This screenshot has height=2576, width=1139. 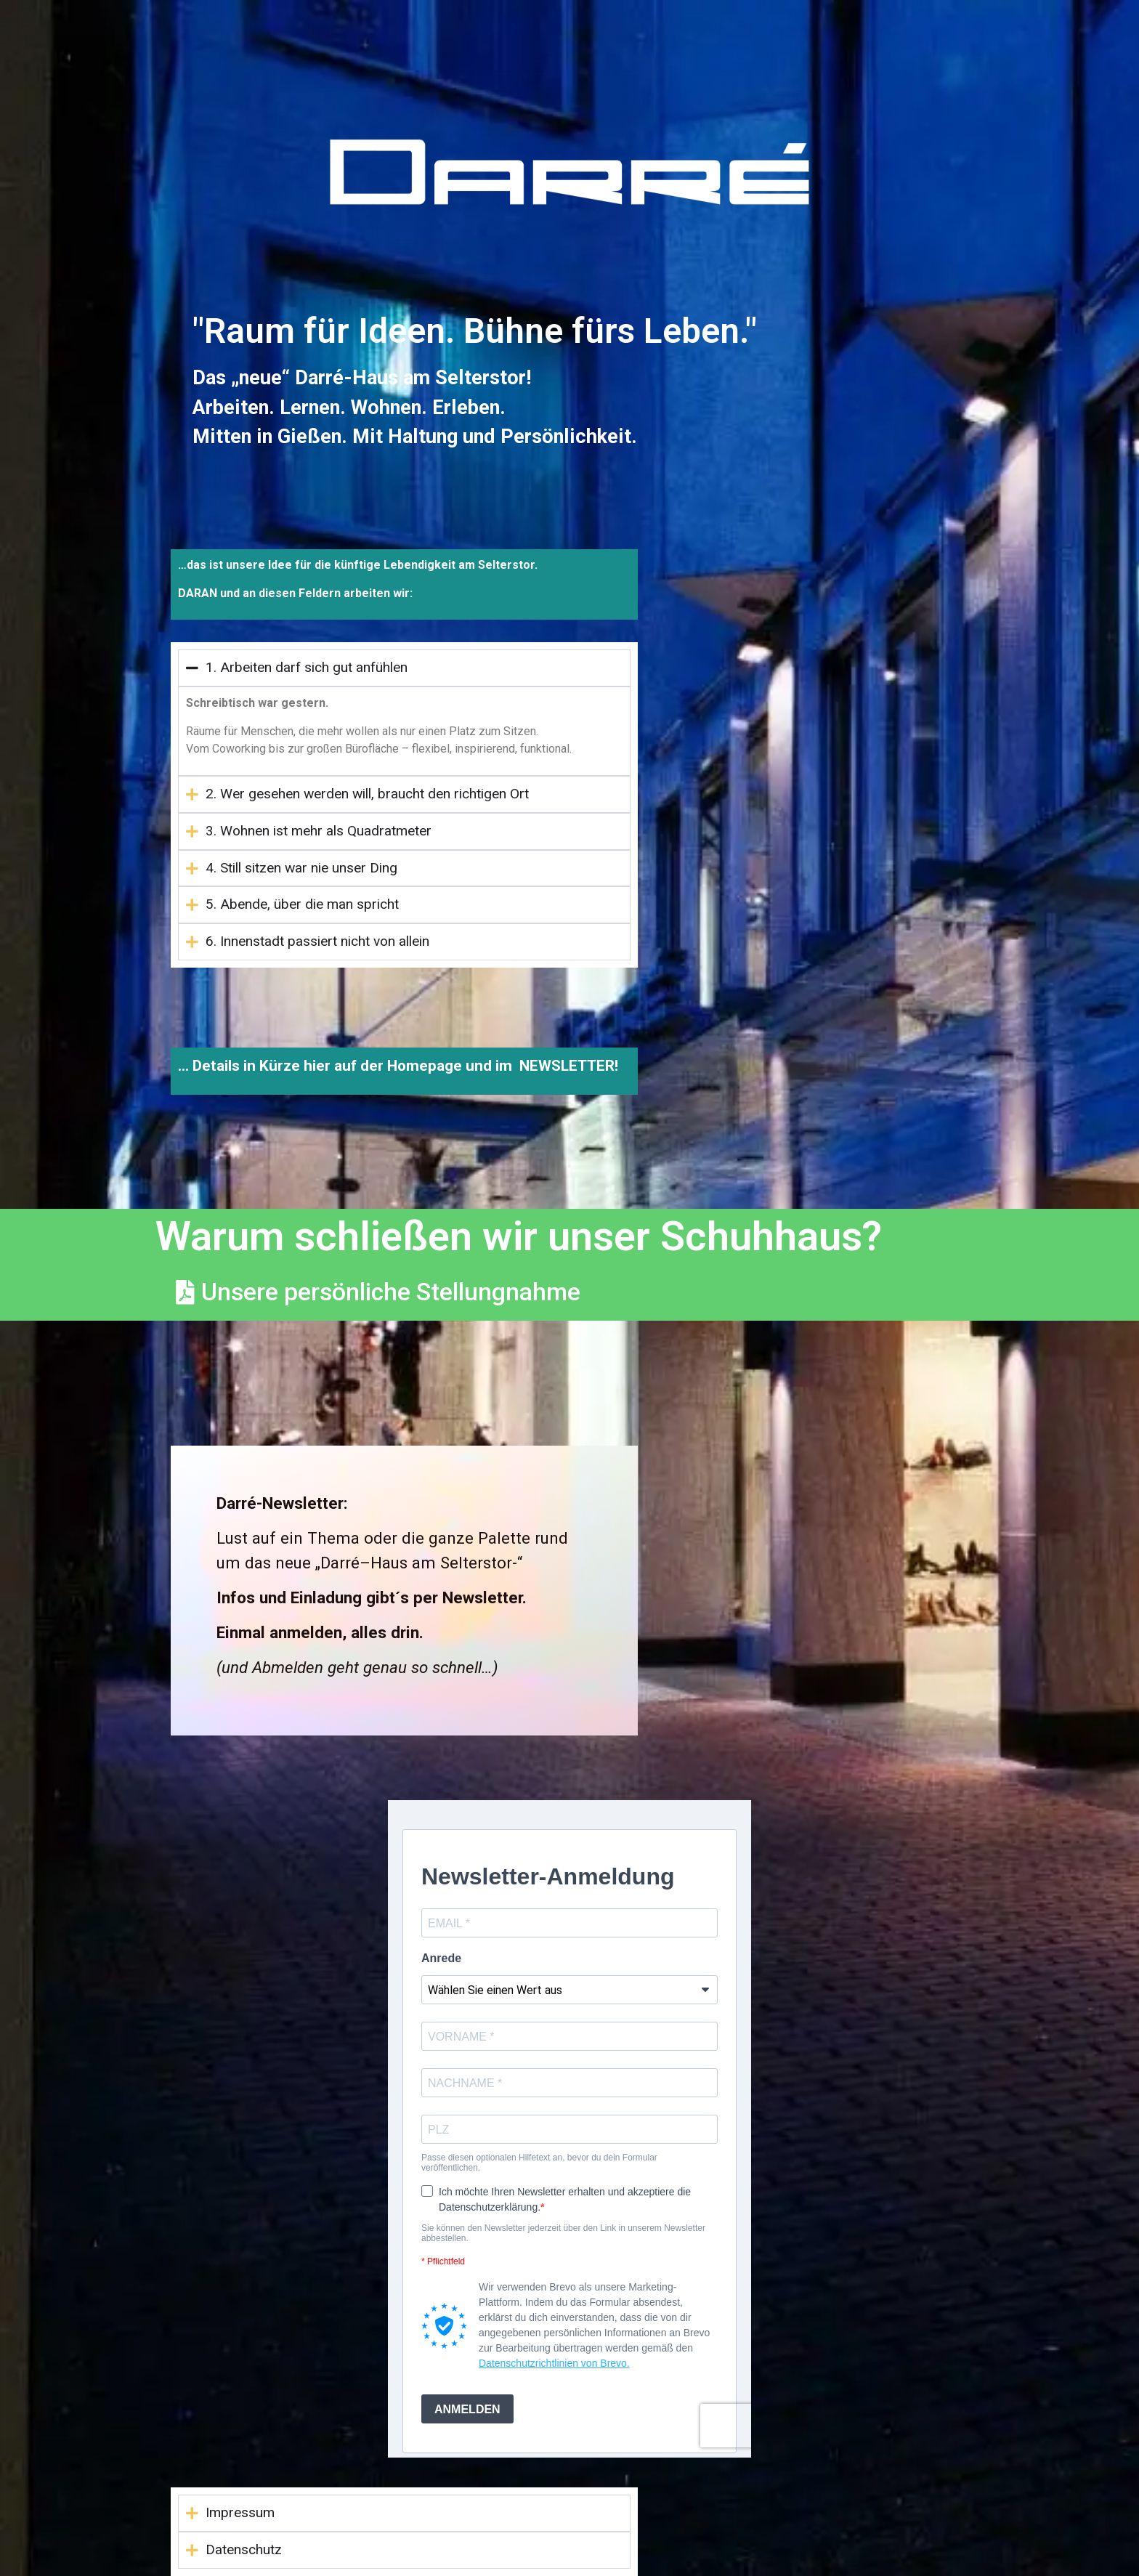 What do you see at coordinates (518, 1236) in the screenshot?
I see `Warum schließen wir unser Schuhhaus?` at bounding box center [518, 1236].